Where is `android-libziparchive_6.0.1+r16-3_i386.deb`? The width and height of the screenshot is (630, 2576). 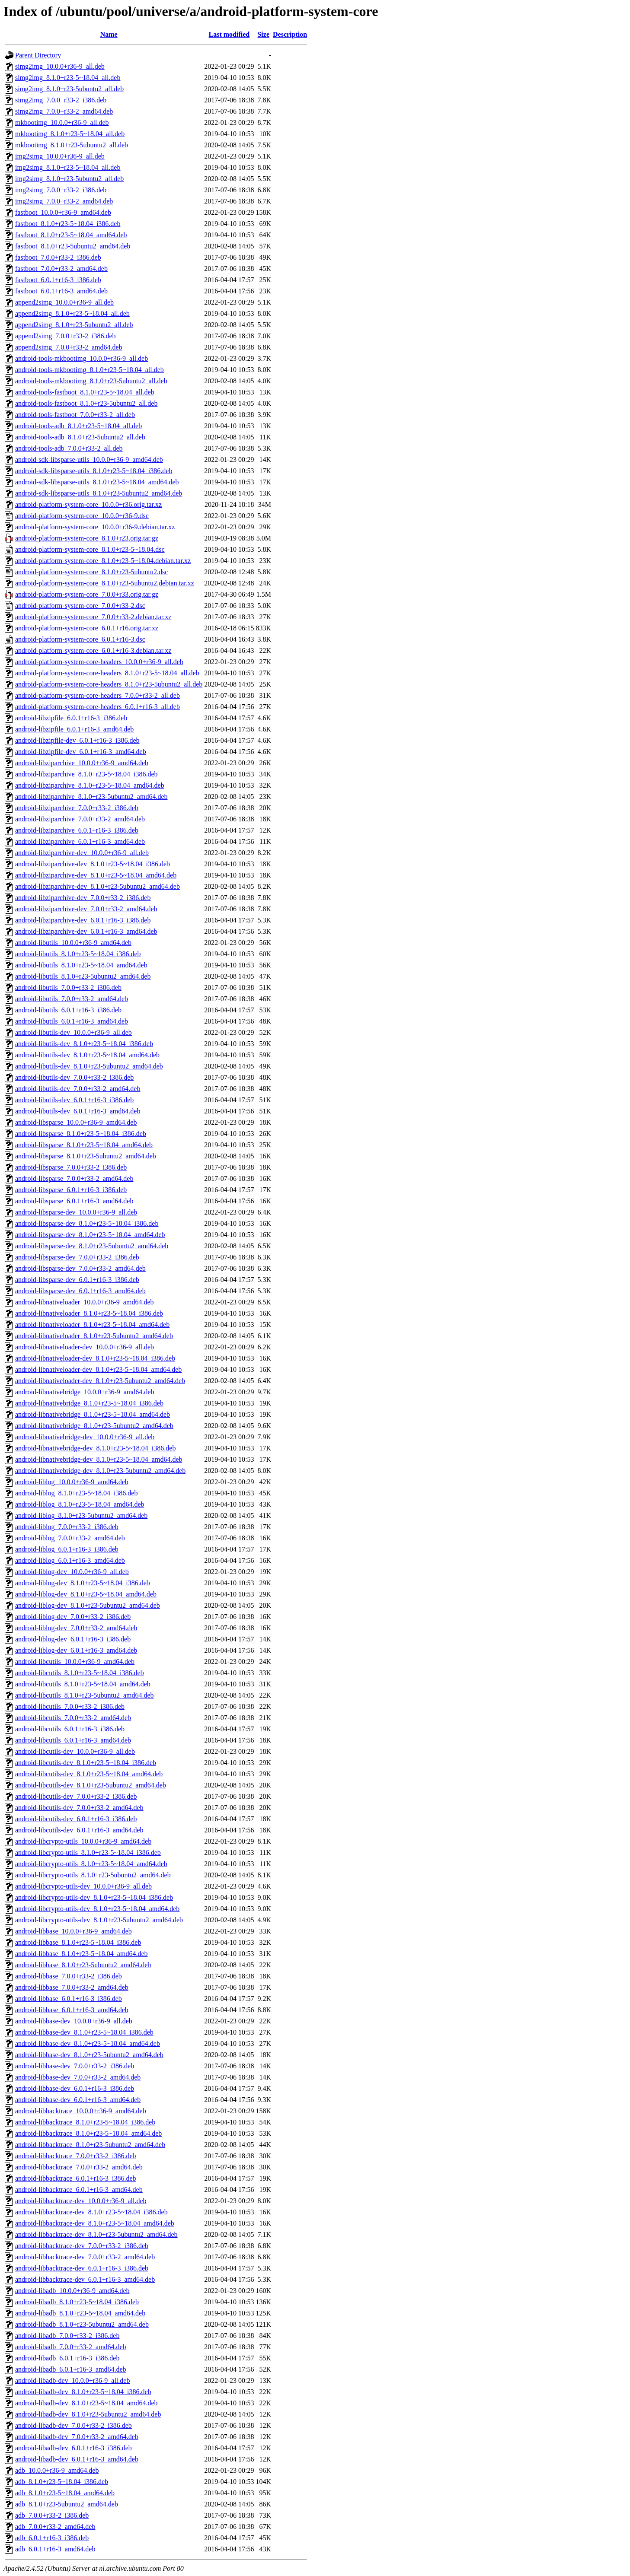 android-libziparchive_6.0.1+r16-3_i386.deb is located at coordinates (76, 830).